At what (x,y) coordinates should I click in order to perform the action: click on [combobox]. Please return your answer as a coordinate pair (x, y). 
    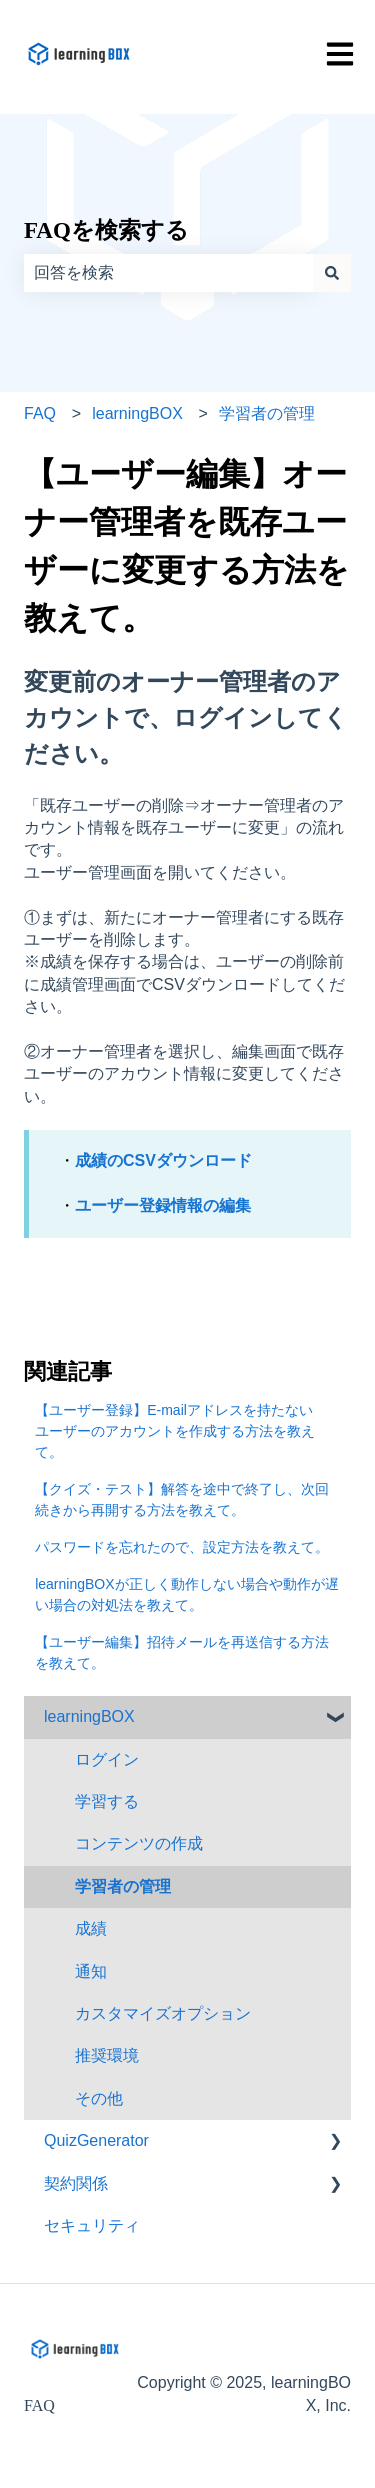
    Looking at the image, I should click on (168, 273).